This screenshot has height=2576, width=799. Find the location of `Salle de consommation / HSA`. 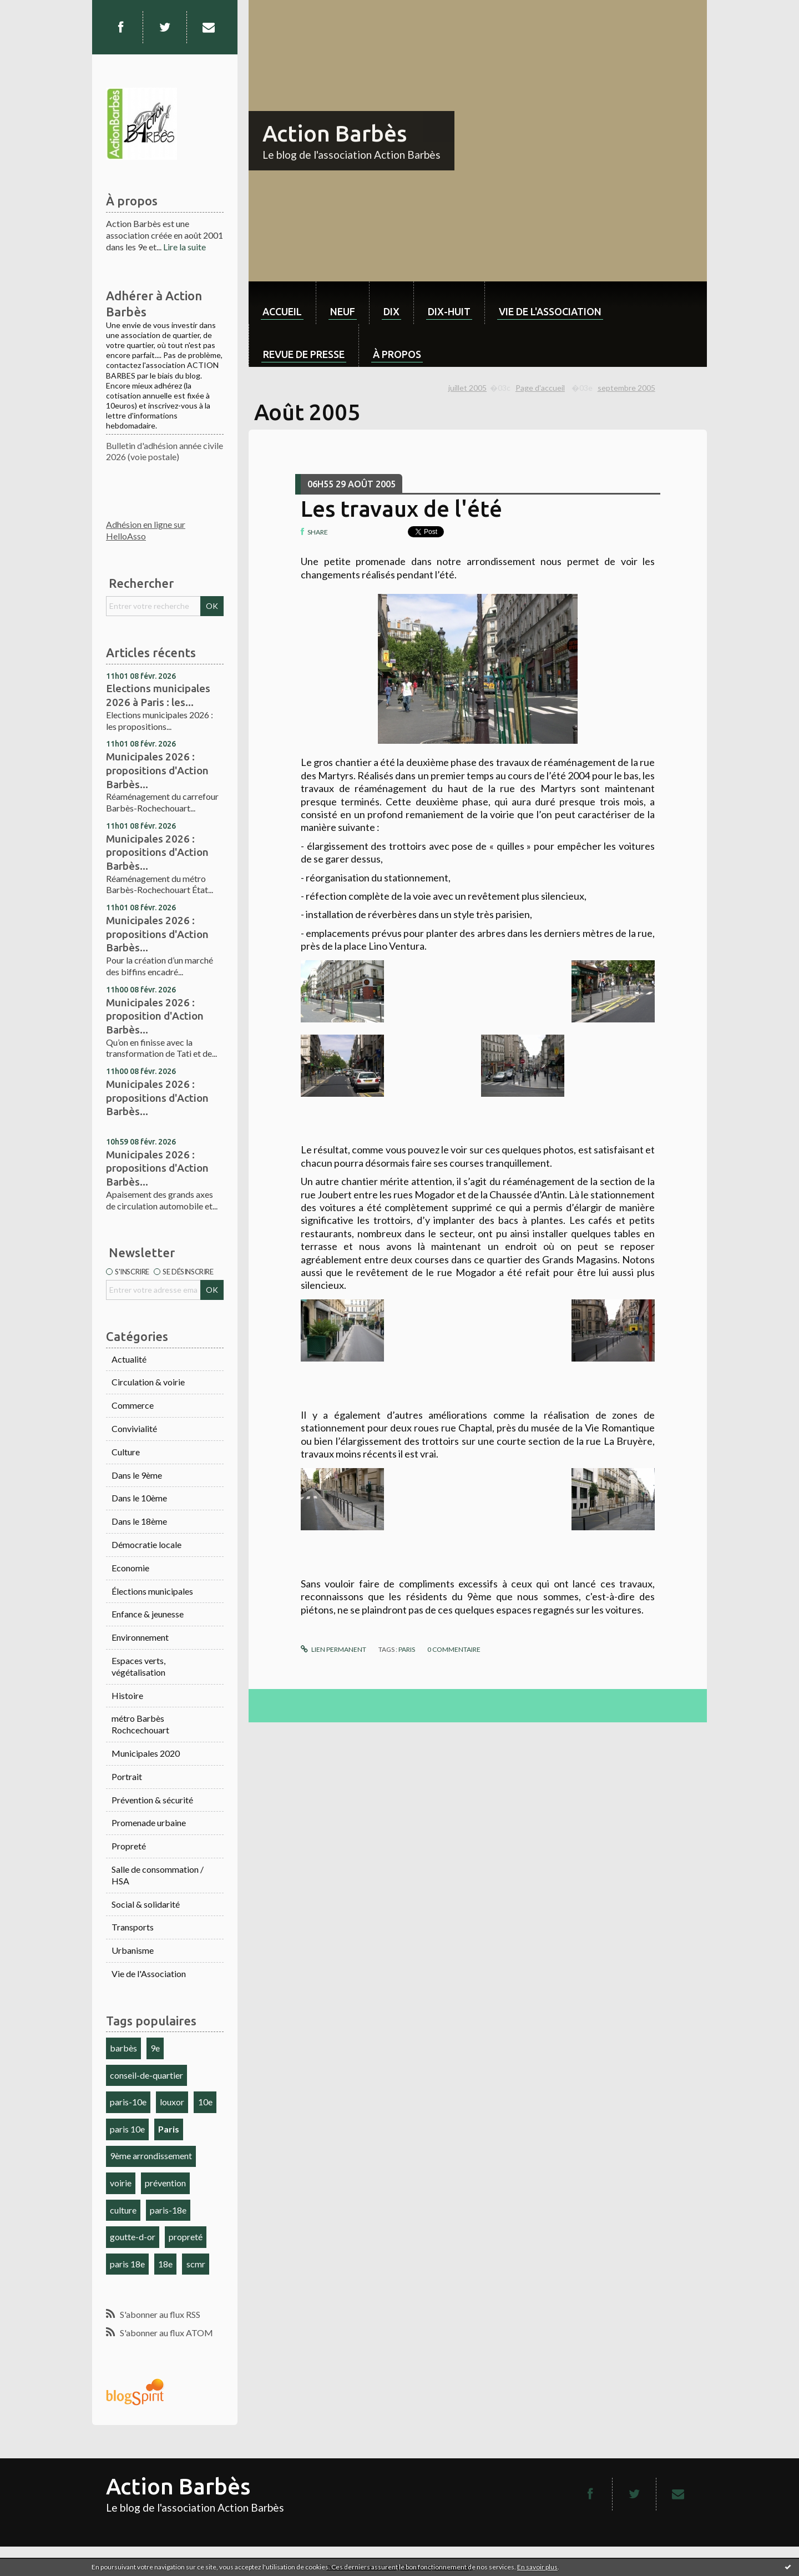

Salle de consommation / HSA is located at coordinates (158, 1875).